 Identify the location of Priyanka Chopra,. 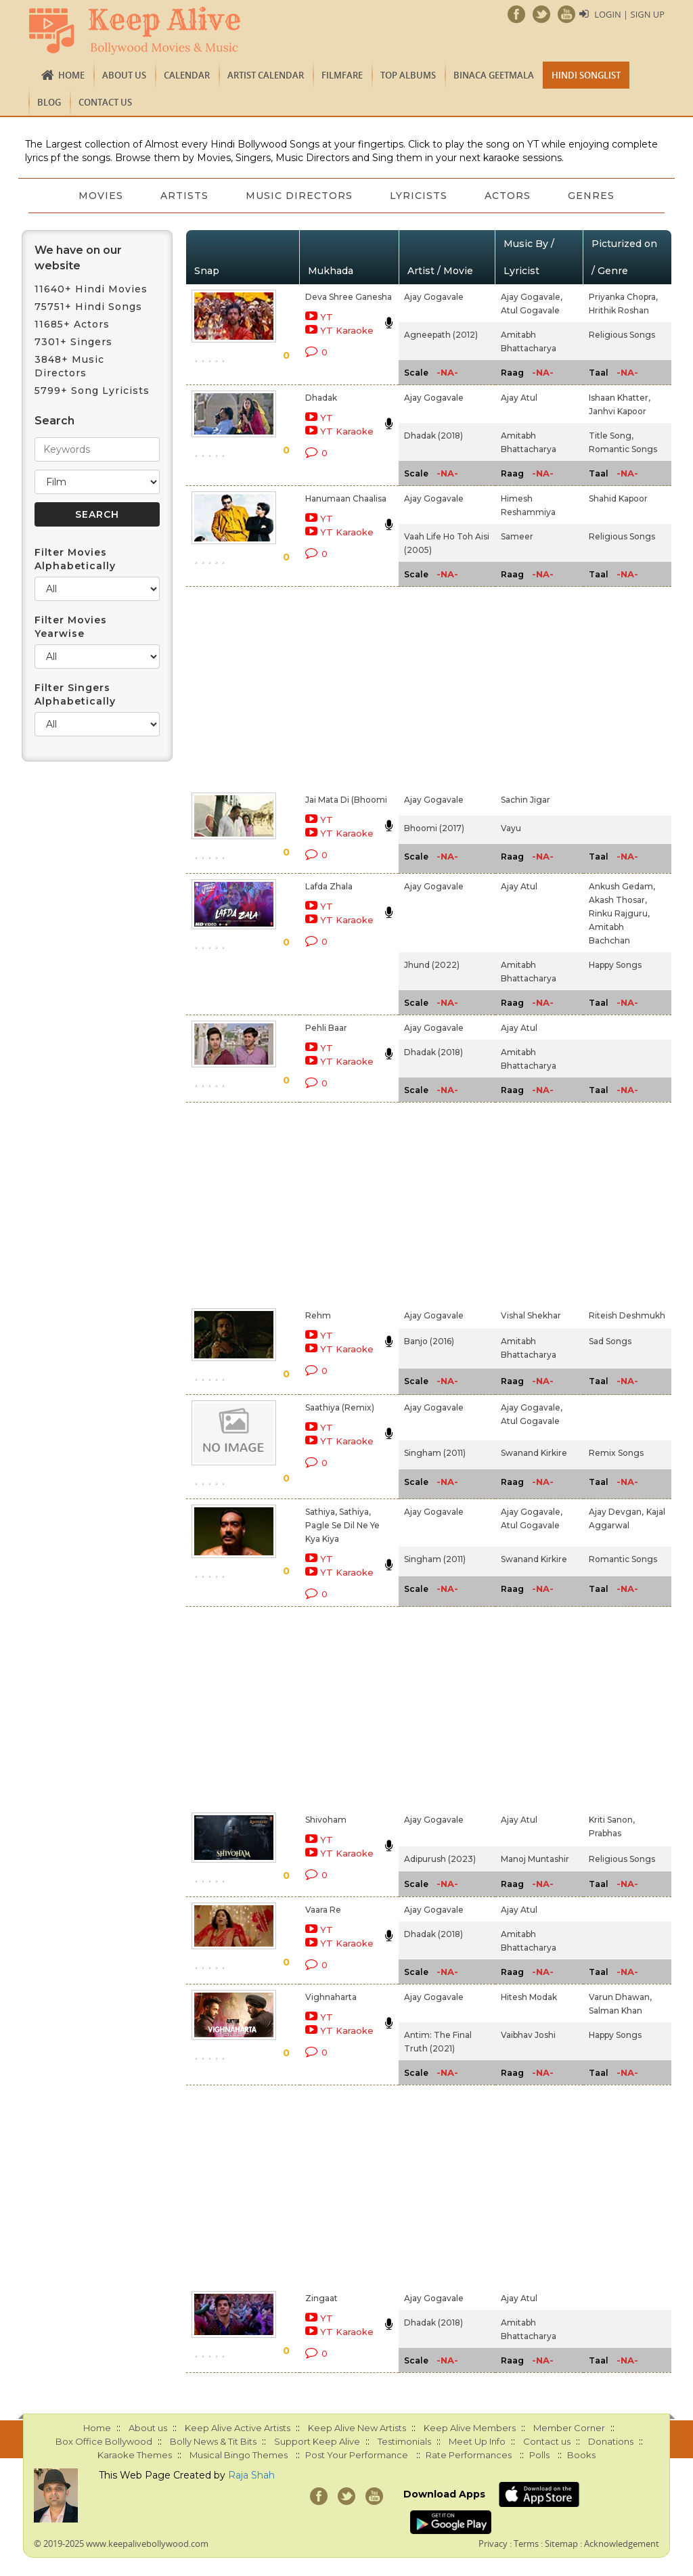
(623, 297).